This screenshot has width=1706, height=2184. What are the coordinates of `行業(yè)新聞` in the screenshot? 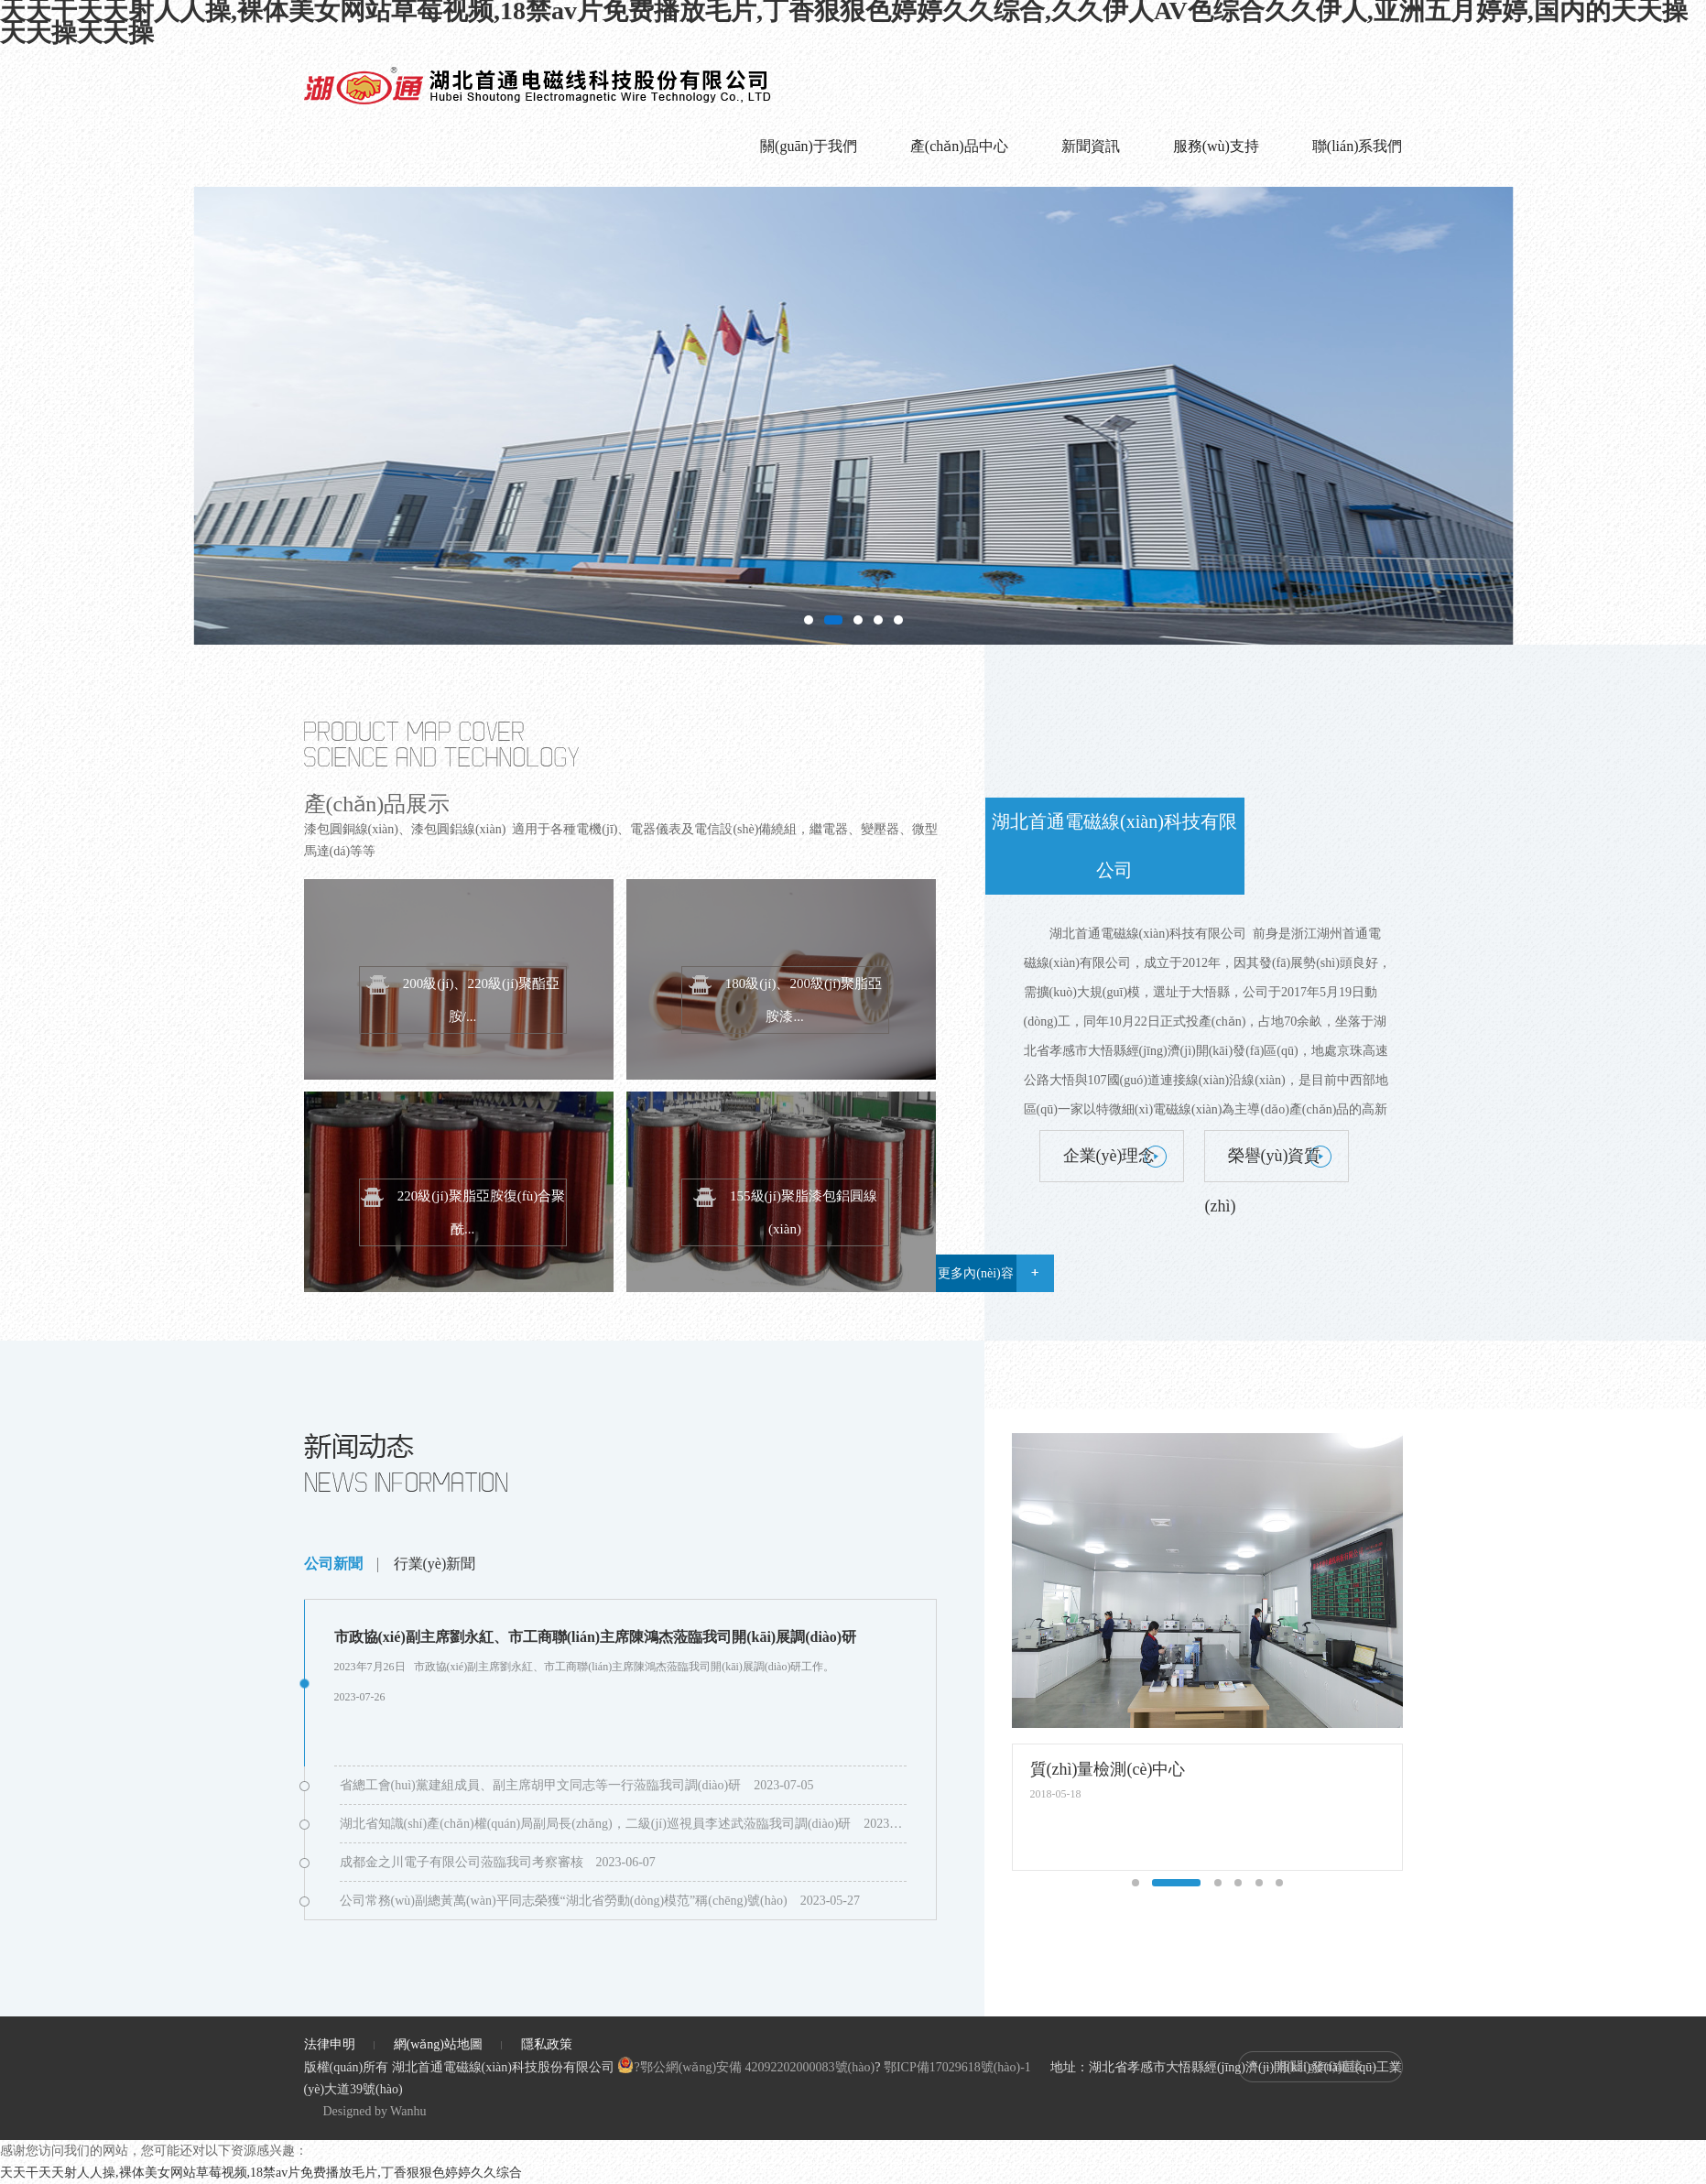 It's located at (435, 1563).